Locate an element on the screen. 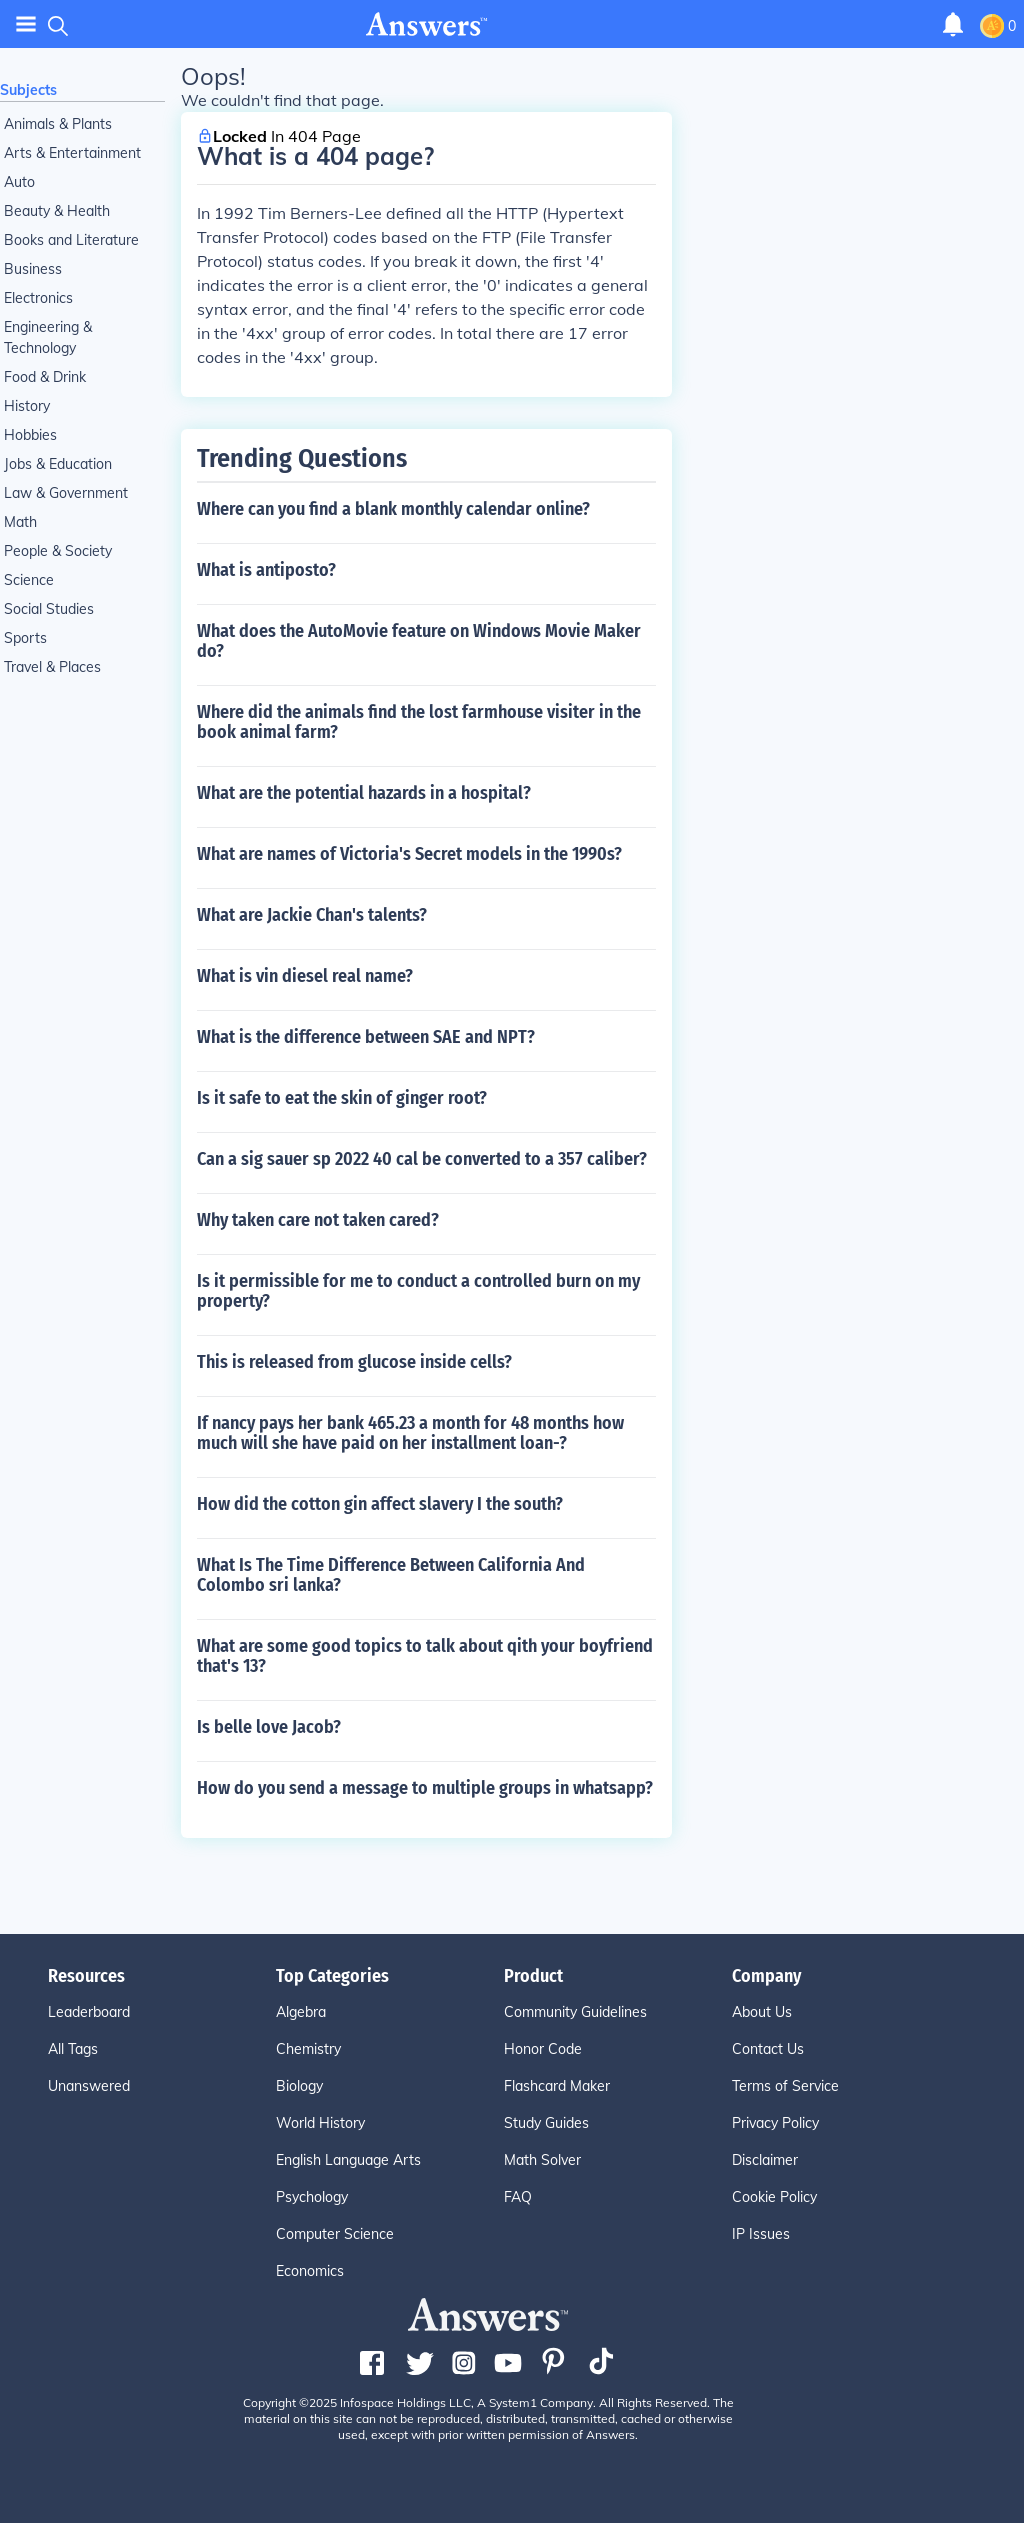  If nancy pays her bank 465.23 a month for 48 months how much will she have paid on her installment loan-? is located at coordinates (410, 1433).